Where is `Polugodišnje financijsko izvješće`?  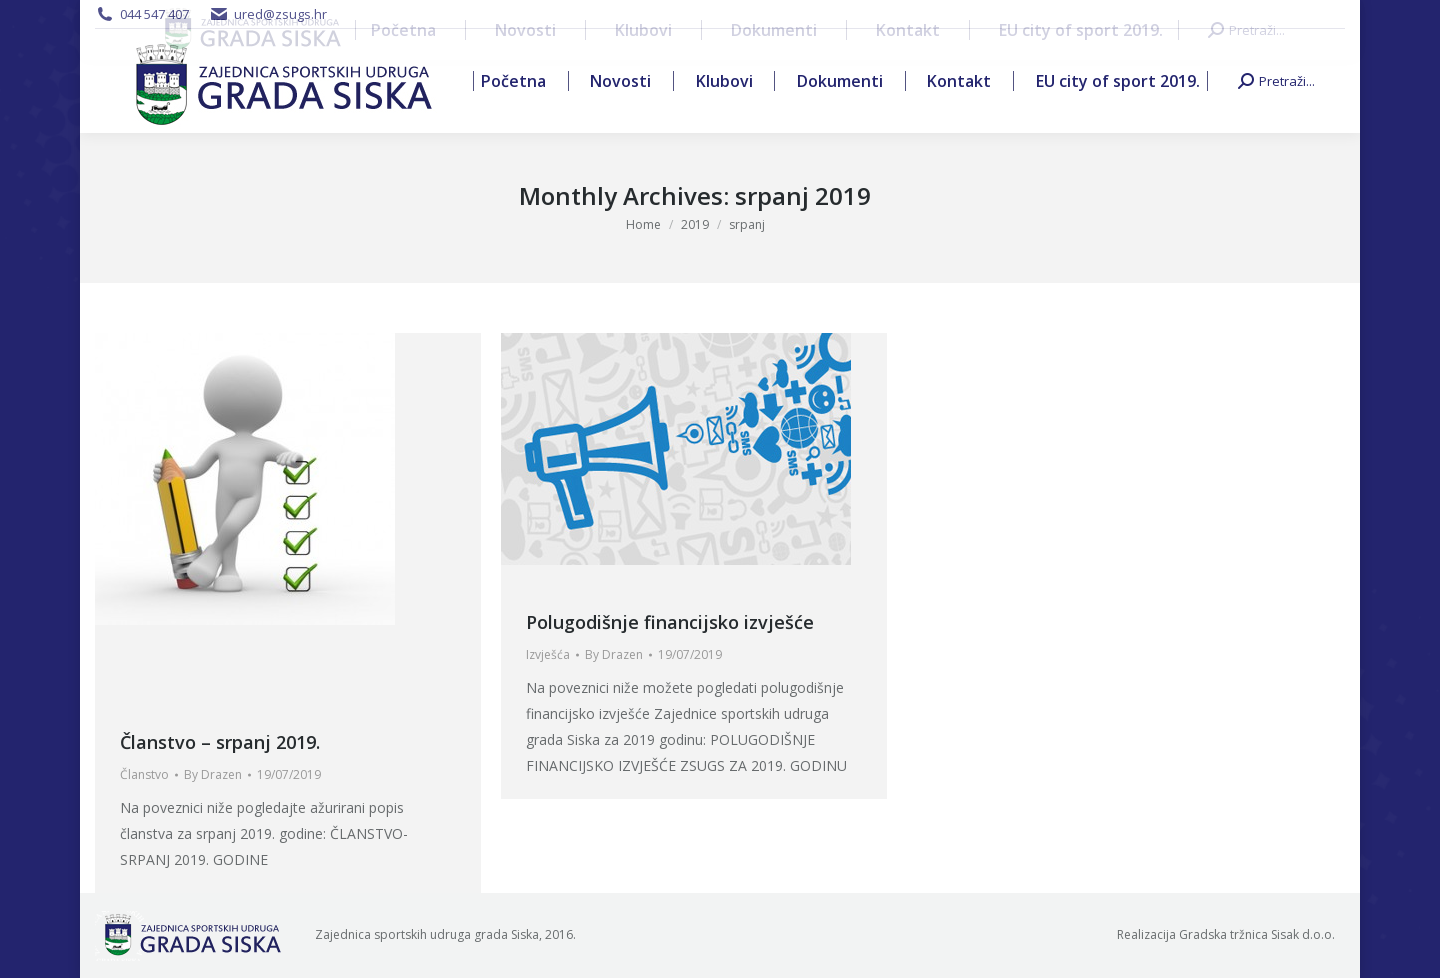 Polugodišnje financijsko izvješće is located at coordinates (670, 622).